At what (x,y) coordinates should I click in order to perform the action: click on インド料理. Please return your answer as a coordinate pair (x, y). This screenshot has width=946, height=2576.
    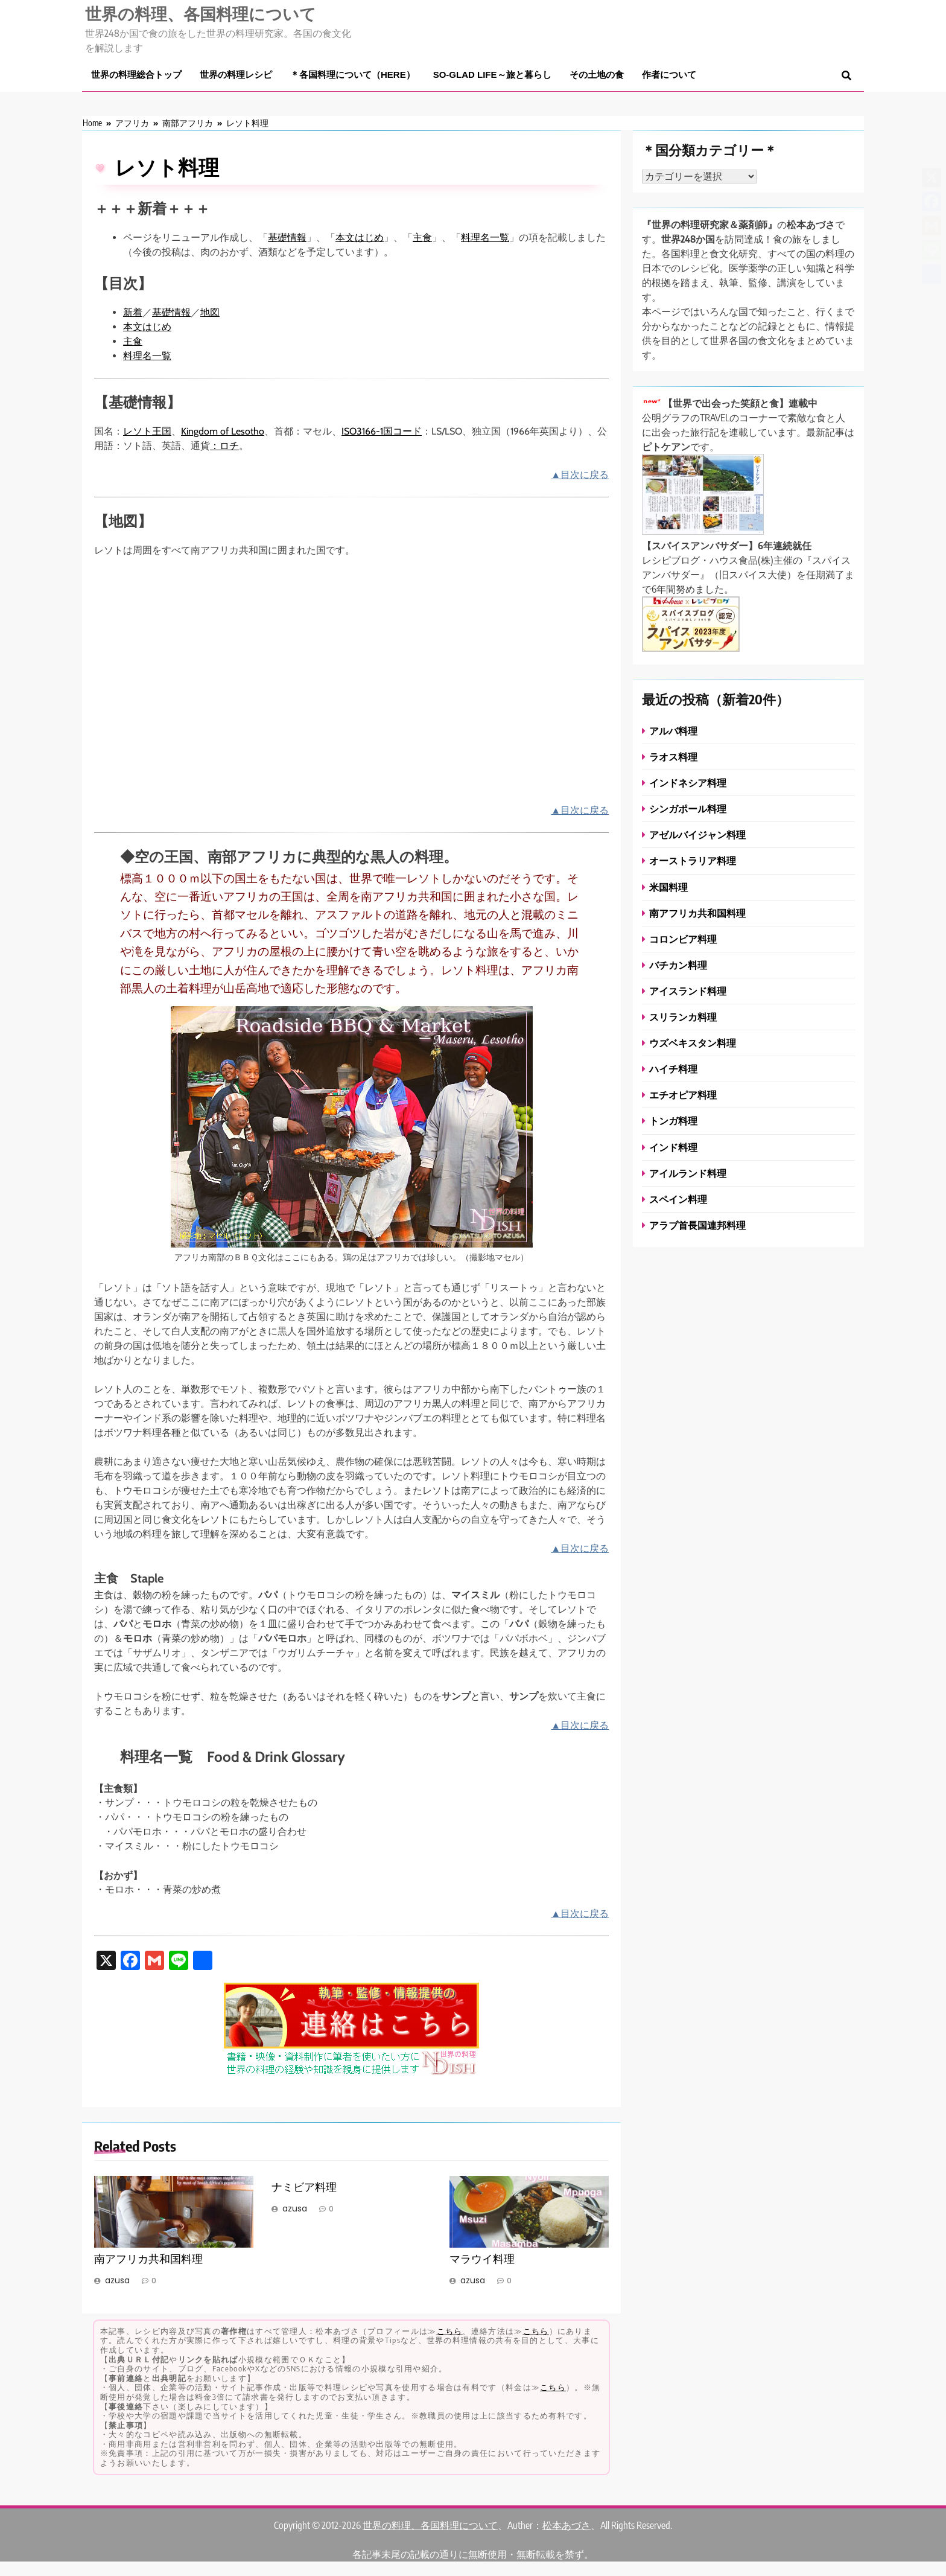
    Looking at the image, I should click on (673, 1147).